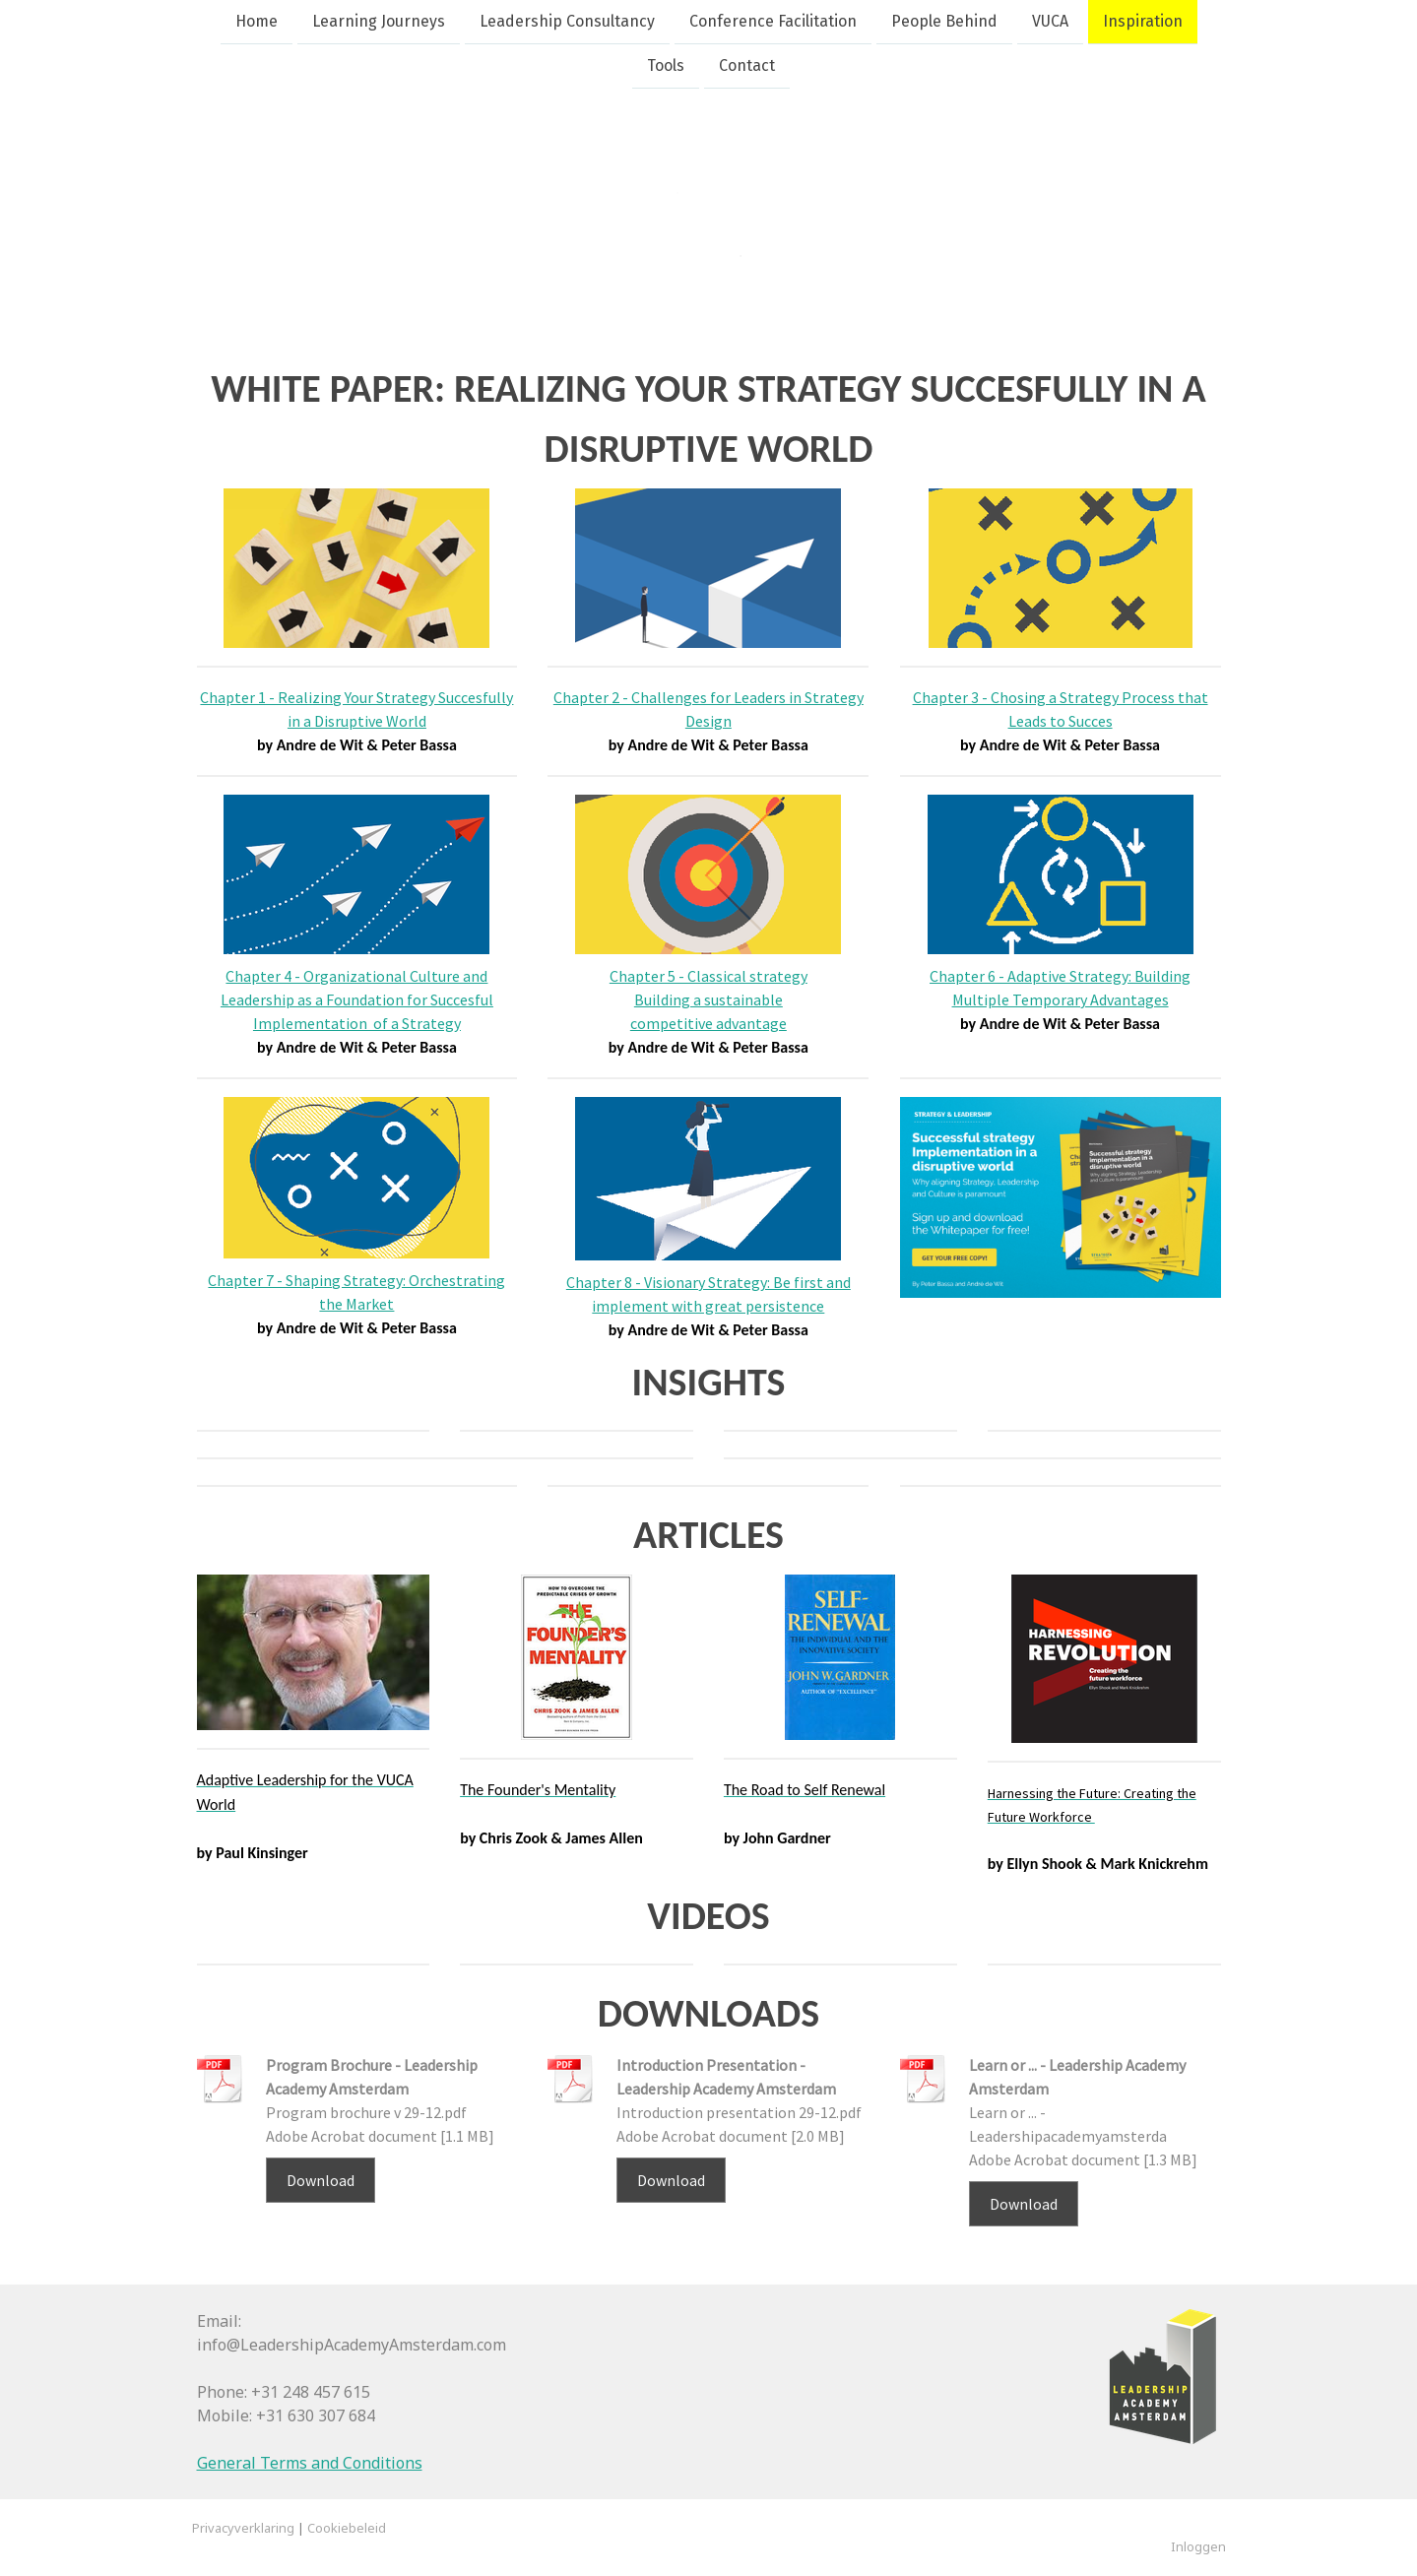 The height and width of the screenshot is (2576, 1417). I want to click on Leadership Consultancy, so click(567, 21).